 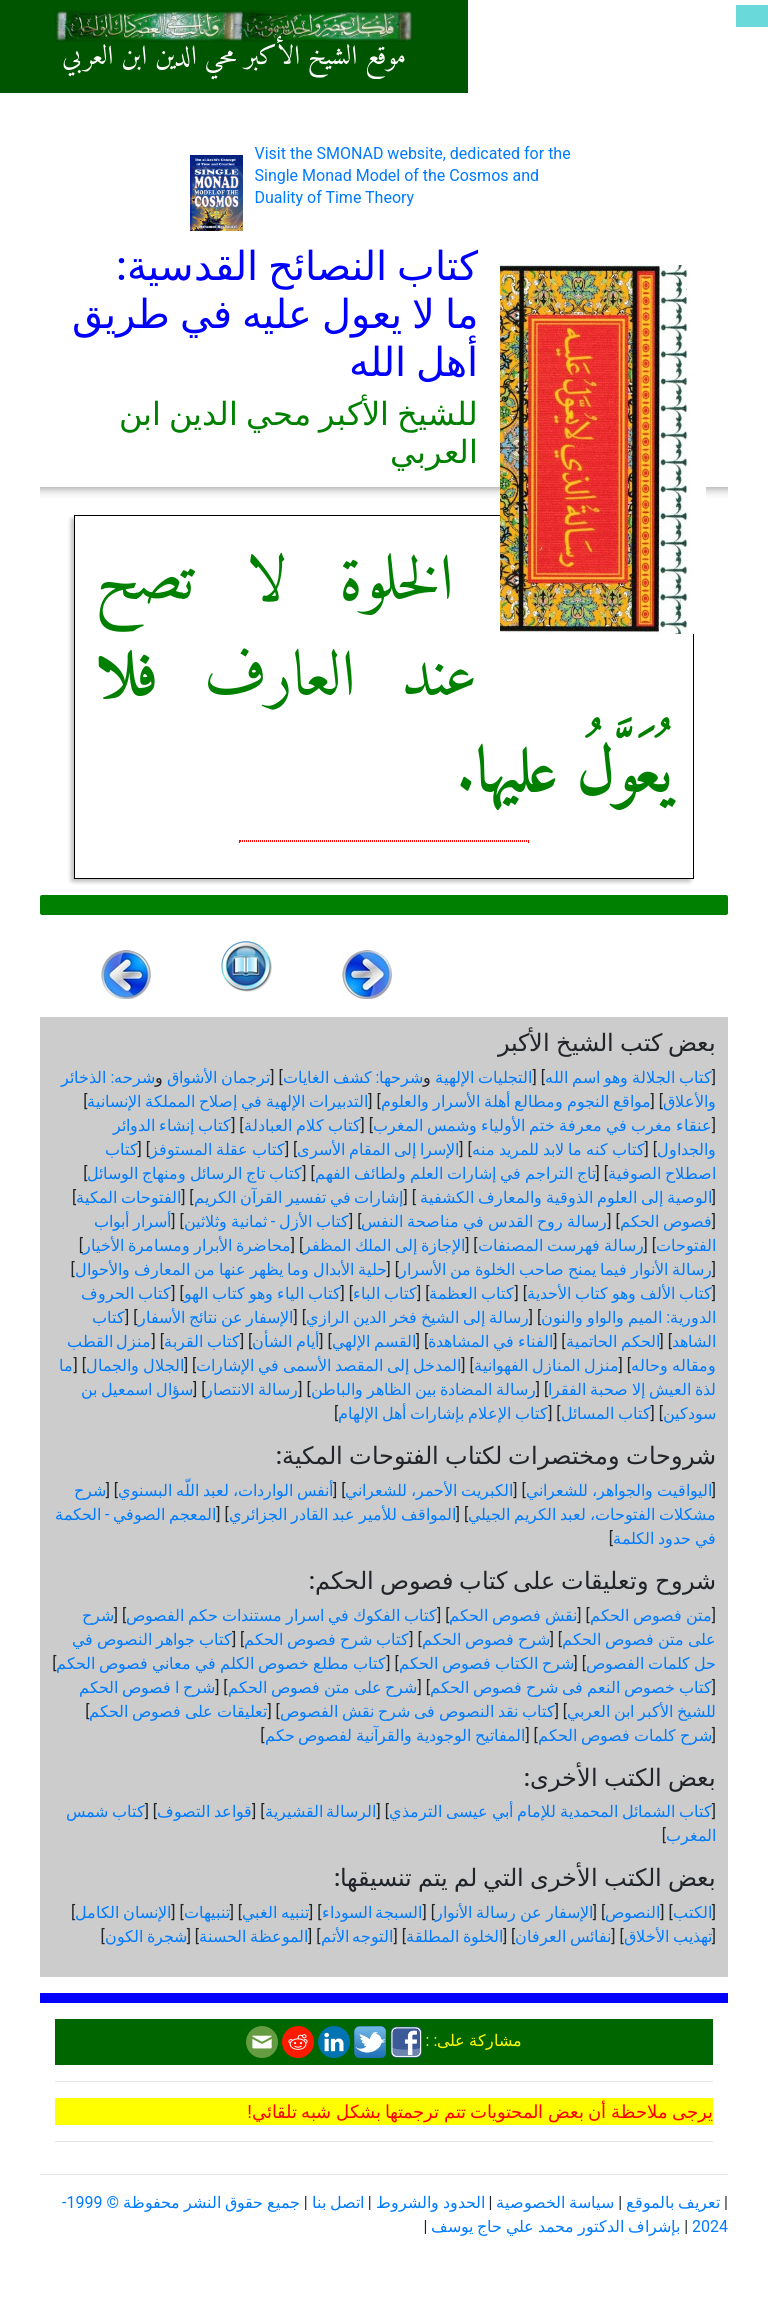 What do you see at coordinates (384, 1245) in the screenshot?
I see `الإجازة إلى الملك المظفر` at bounding box center [384, 1245].